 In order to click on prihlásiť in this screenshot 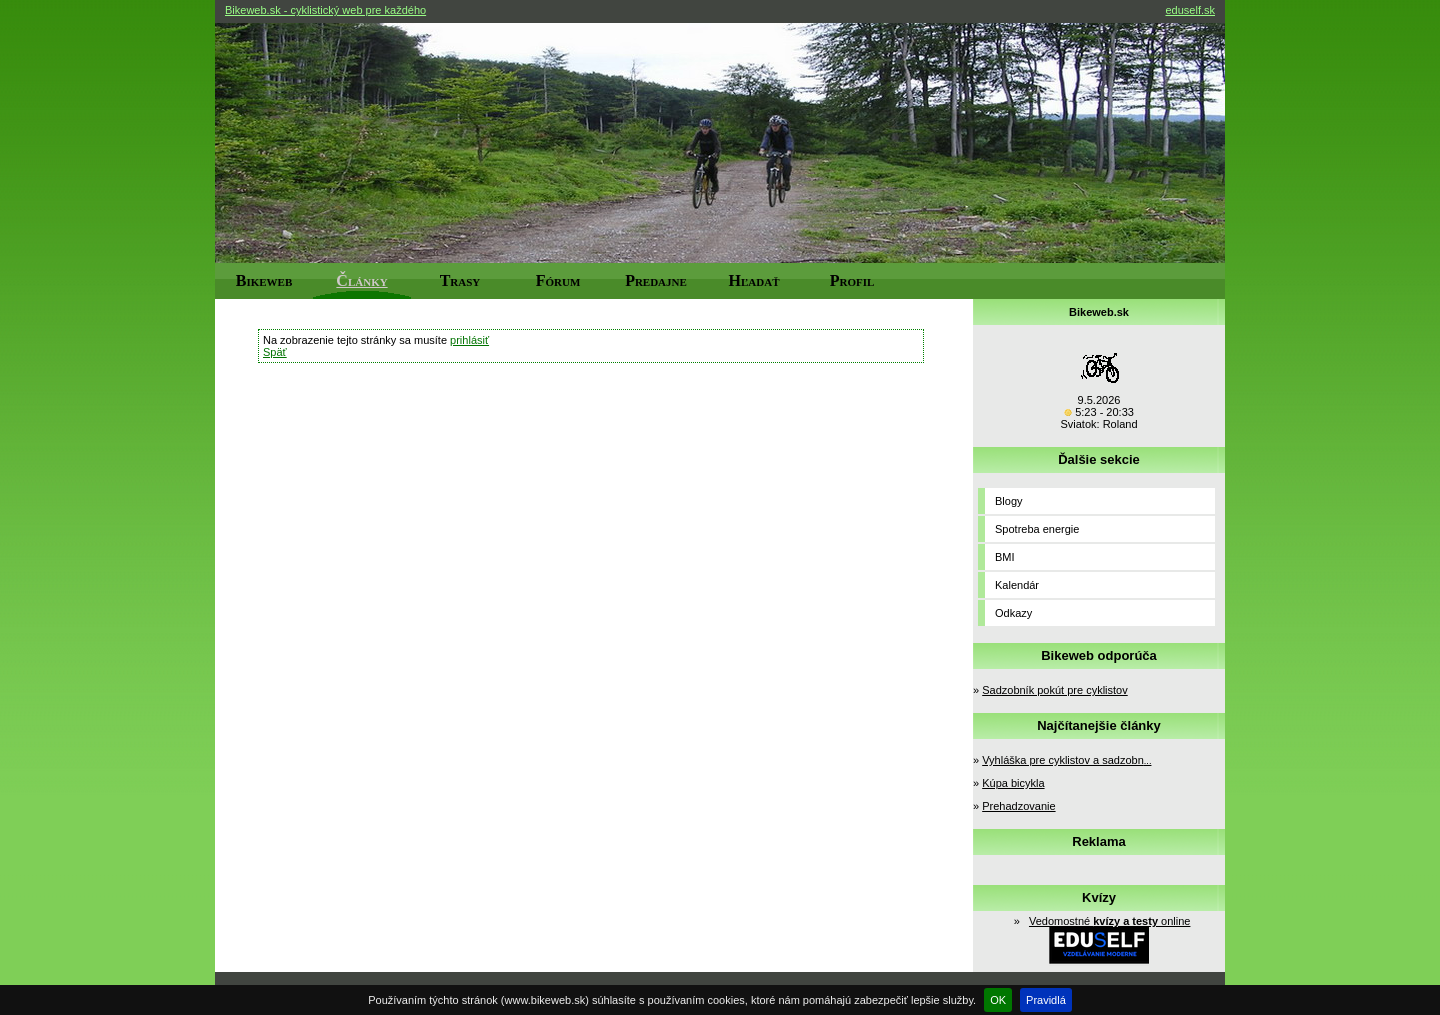, I will do `click(469, 340)`.